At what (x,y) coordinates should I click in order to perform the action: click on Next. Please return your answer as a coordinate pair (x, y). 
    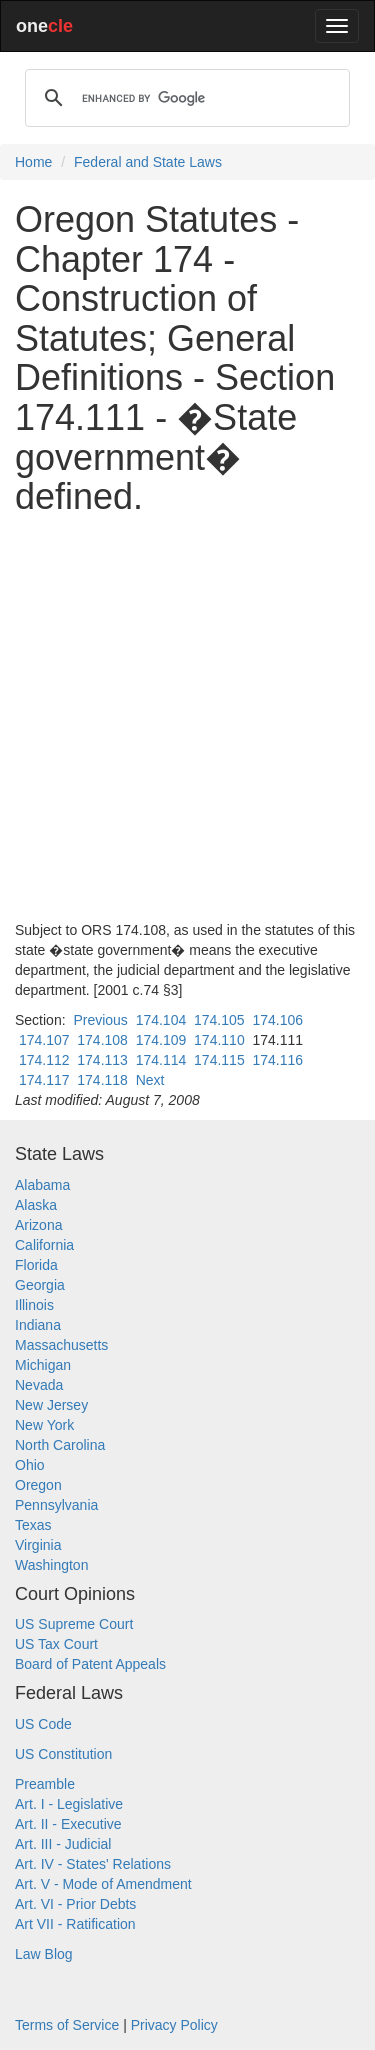
    Looking at the image, I should click on (150, 1080).